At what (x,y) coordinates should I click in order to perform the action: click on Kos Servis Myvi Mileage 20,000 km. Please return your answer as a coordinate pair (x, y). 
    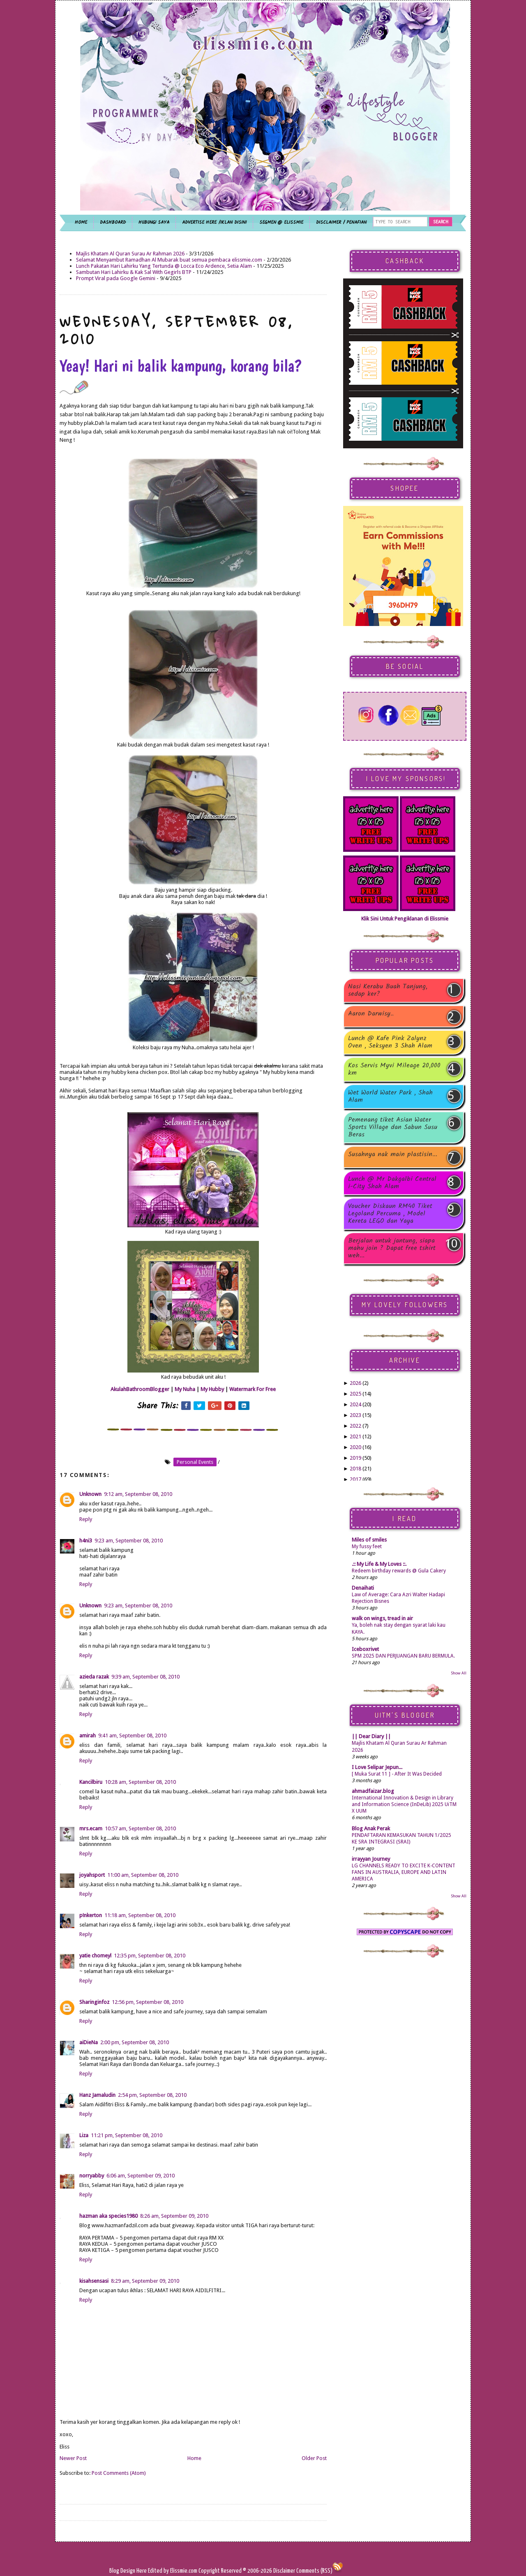
    Looking at the image, I should click on (394, 1069).